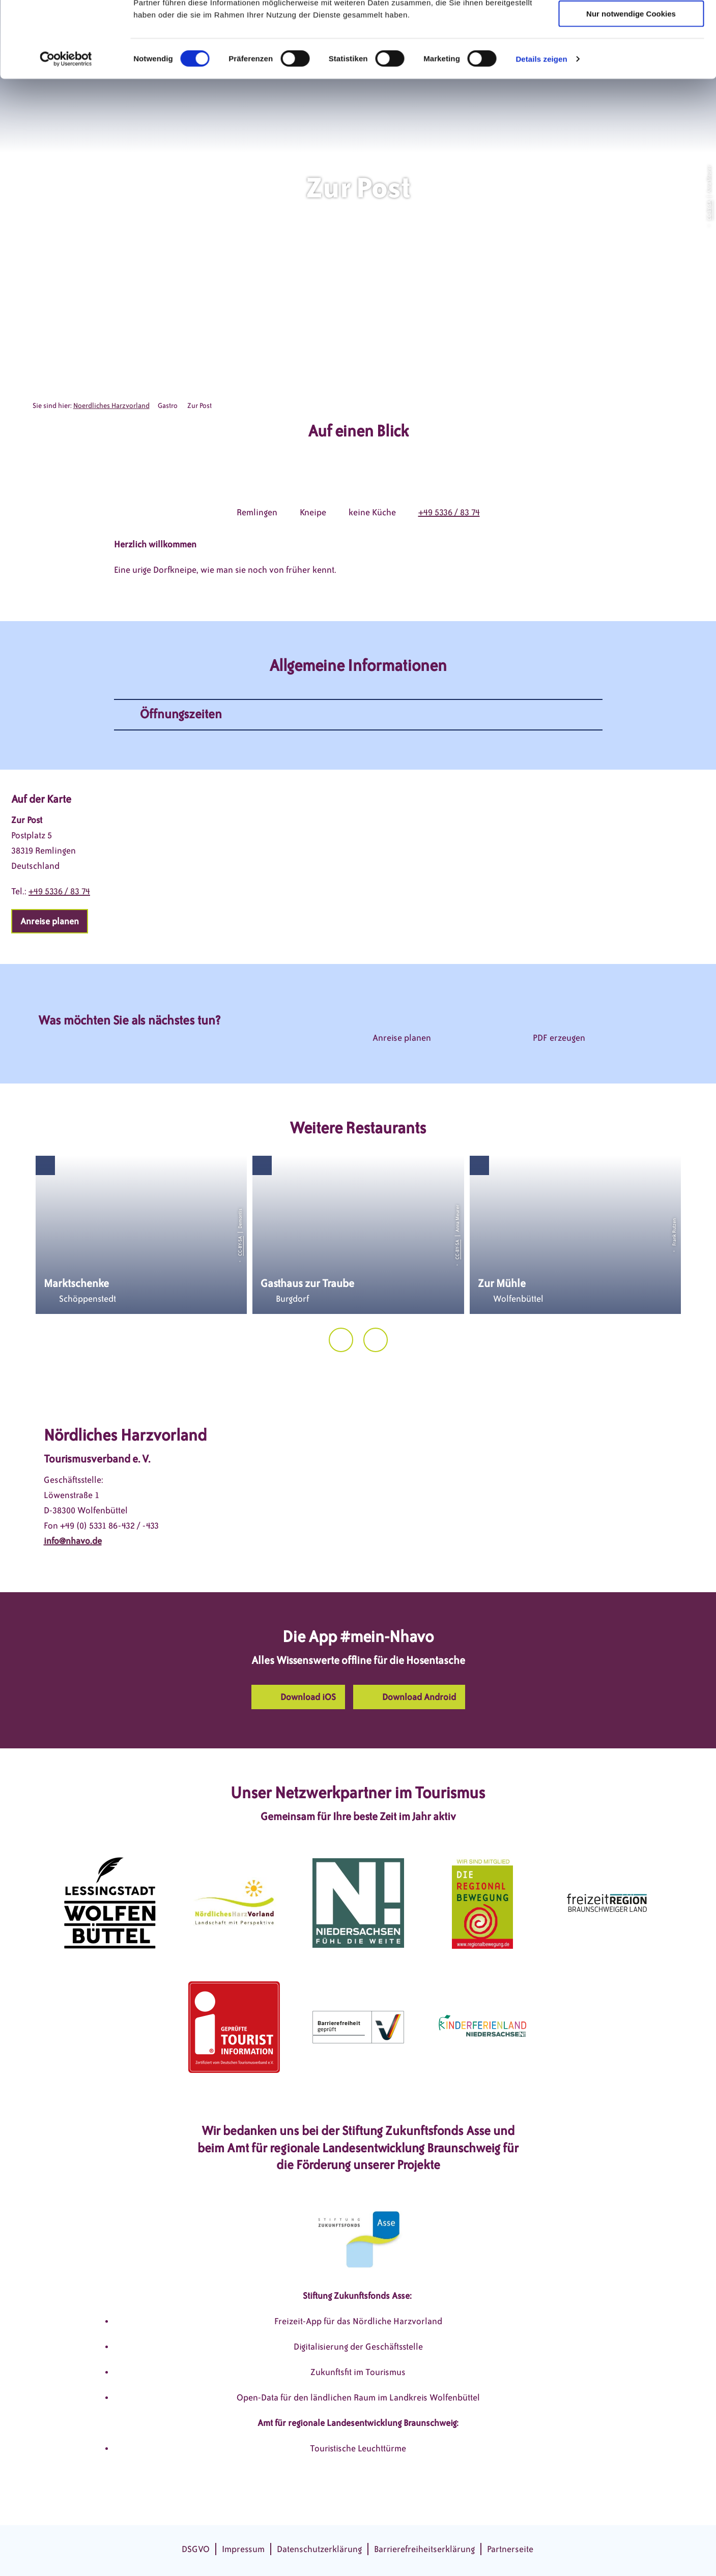 This screenshot has width=716, height=2576. I want to click on DSGVO, so click(196, 2549).